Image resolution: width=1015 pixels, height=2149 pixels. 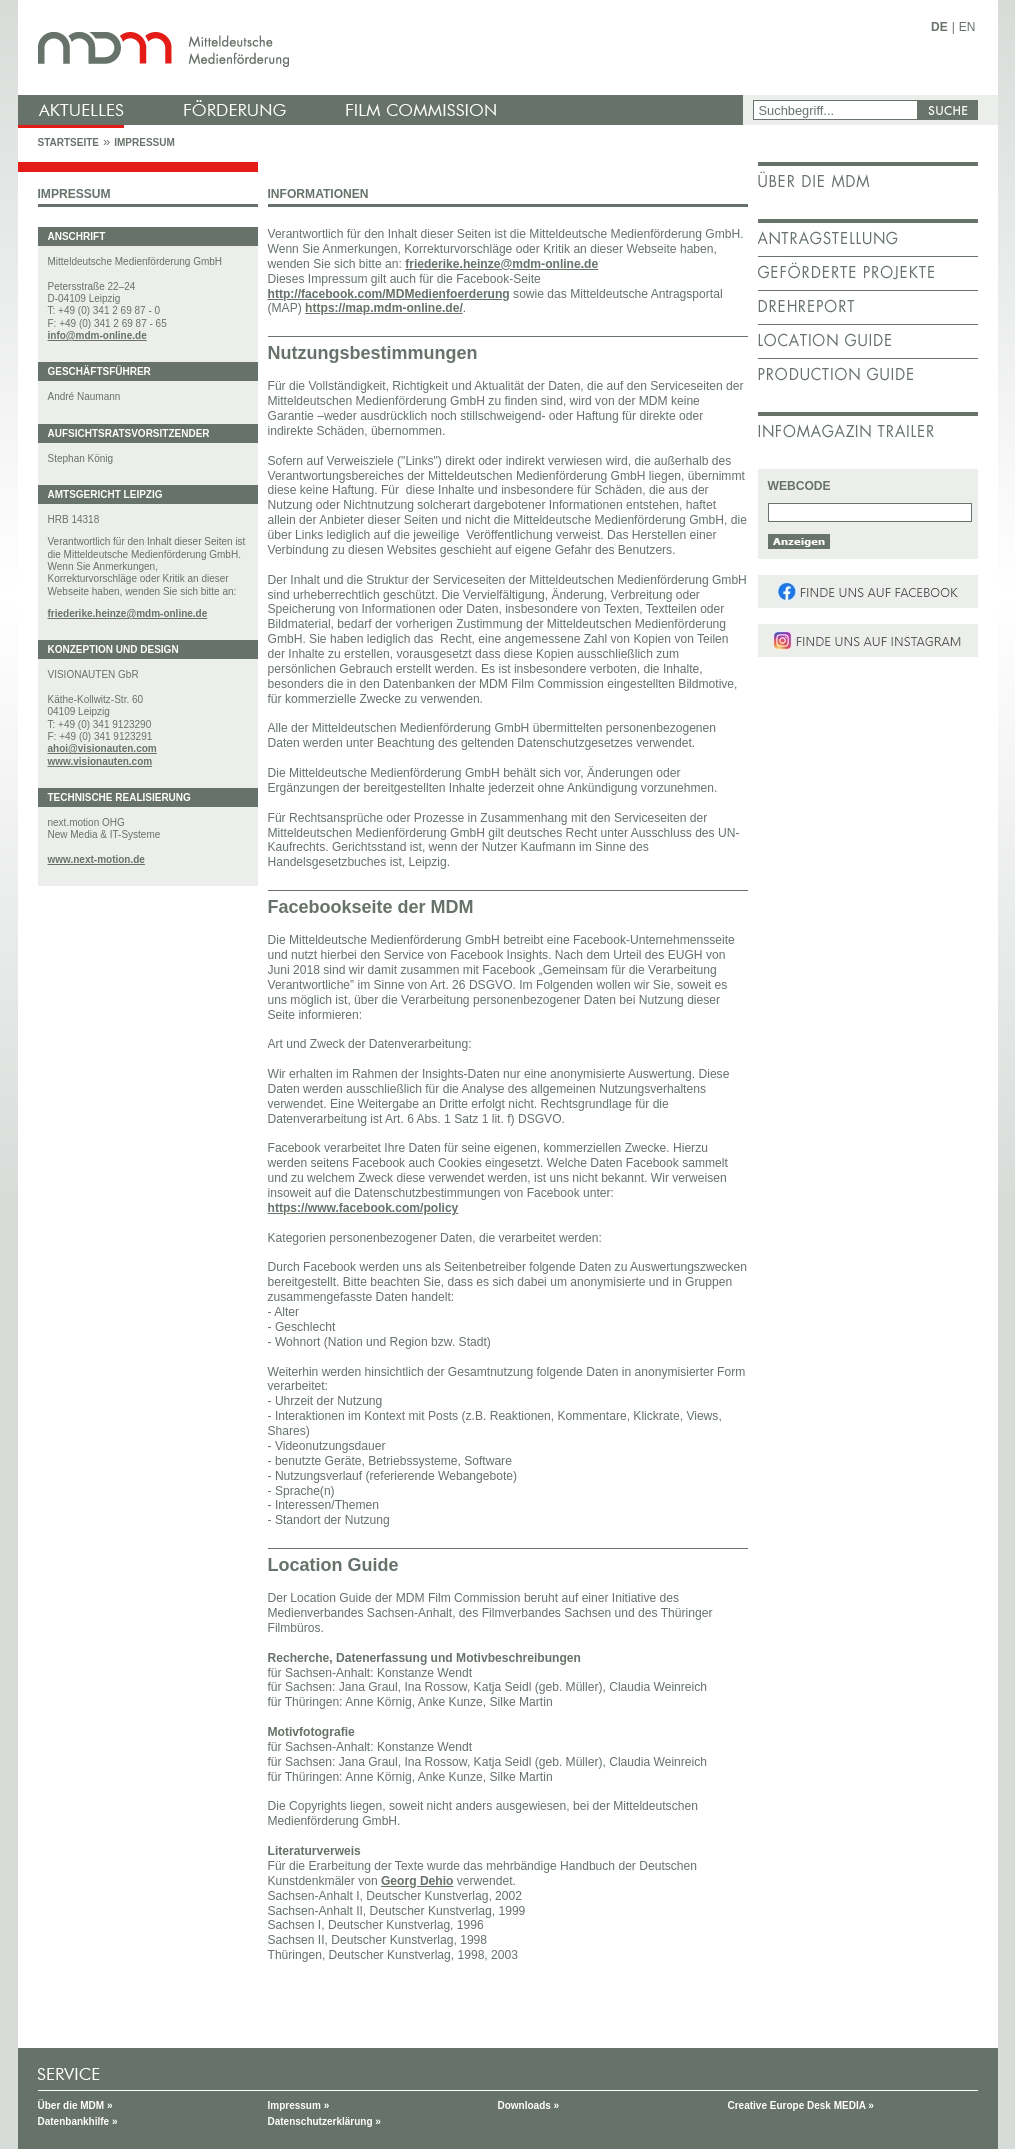 What do you see at coordinates (324, 2121) in the screenshot?
I see `Datenschutzerklärung »` at bounding box center [324, 2121].